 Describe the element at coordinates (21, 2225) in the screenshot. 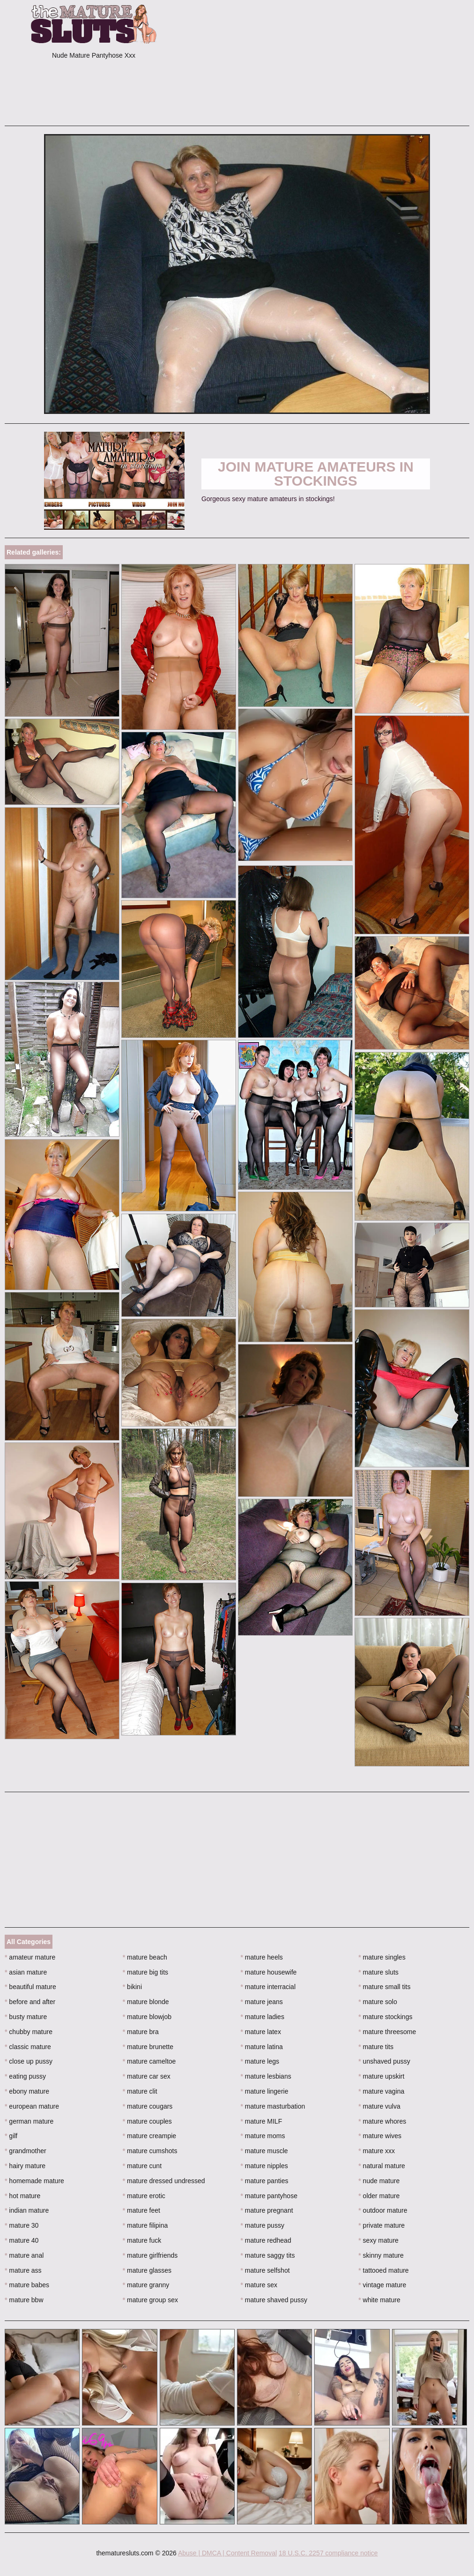

I see `mature 30` at that location.